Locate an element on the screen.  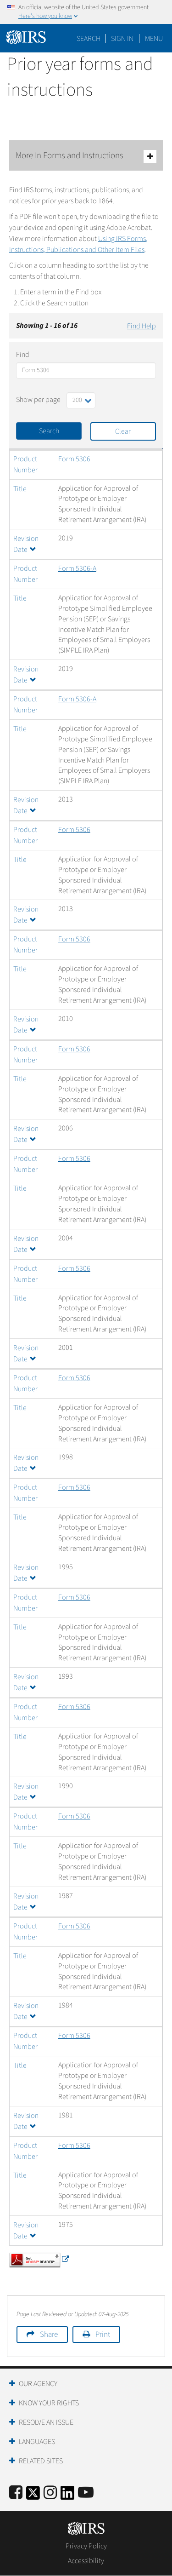
More In Forms and Instructions is located at coordinates (86, 156).